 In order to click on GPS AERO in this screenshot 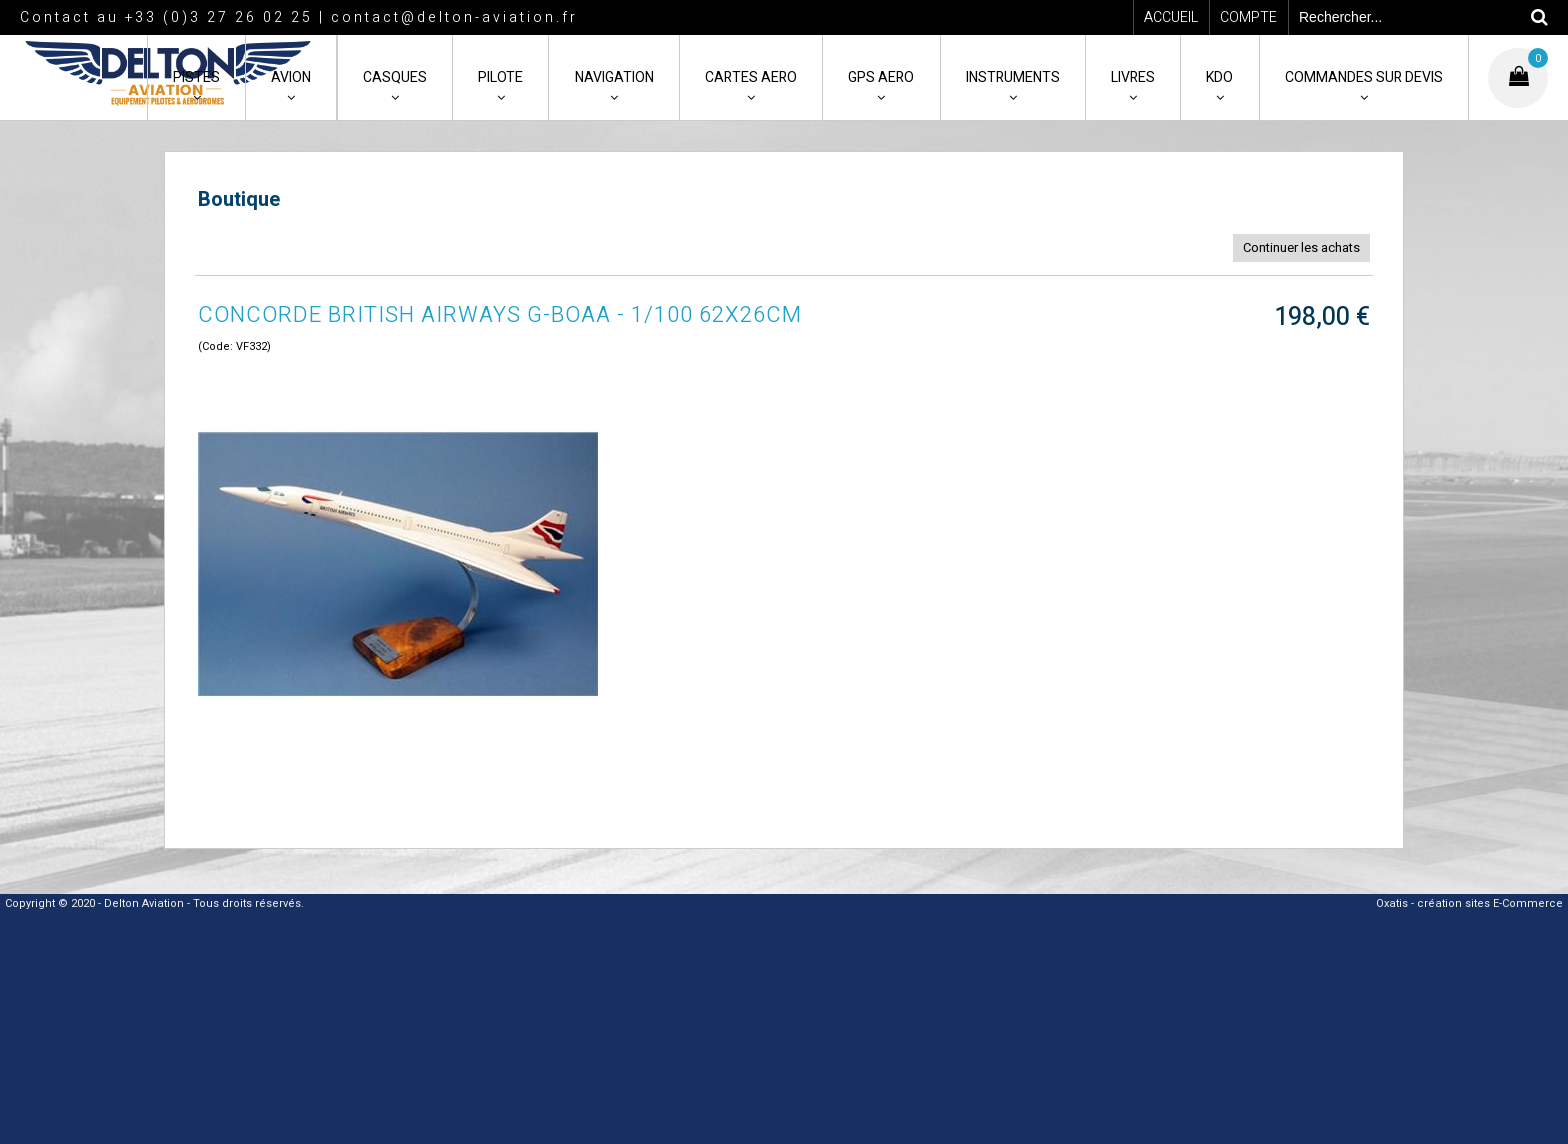, I will do `click(881, 77)`.